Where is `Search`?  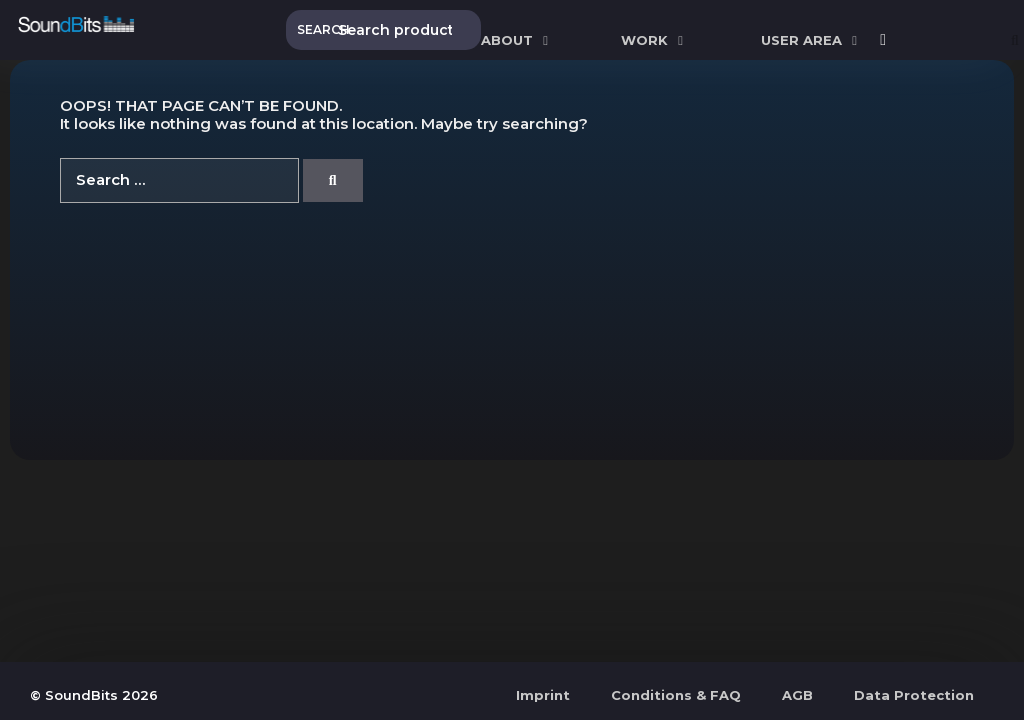 Search is located at coordinates (317, 29).